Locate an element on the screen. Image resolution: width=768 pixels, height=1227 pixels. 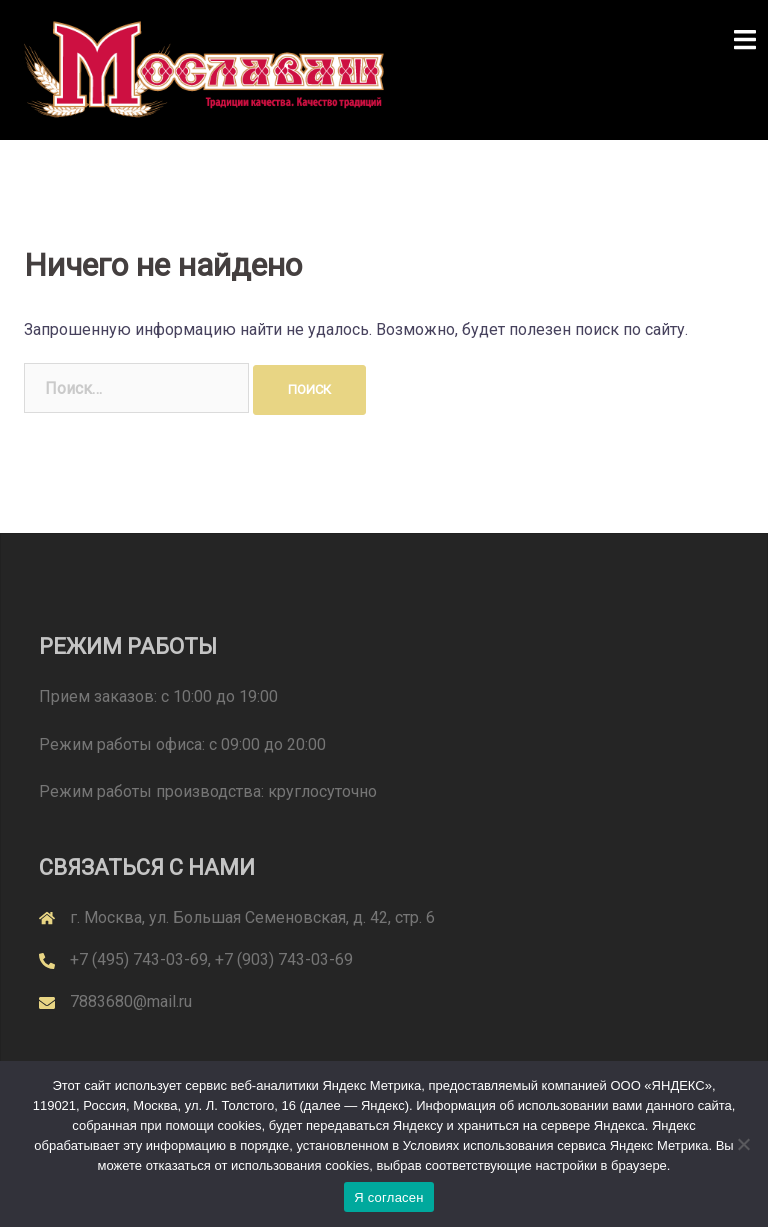
7883680@mail.ru is located at coordinates (131, 1001).